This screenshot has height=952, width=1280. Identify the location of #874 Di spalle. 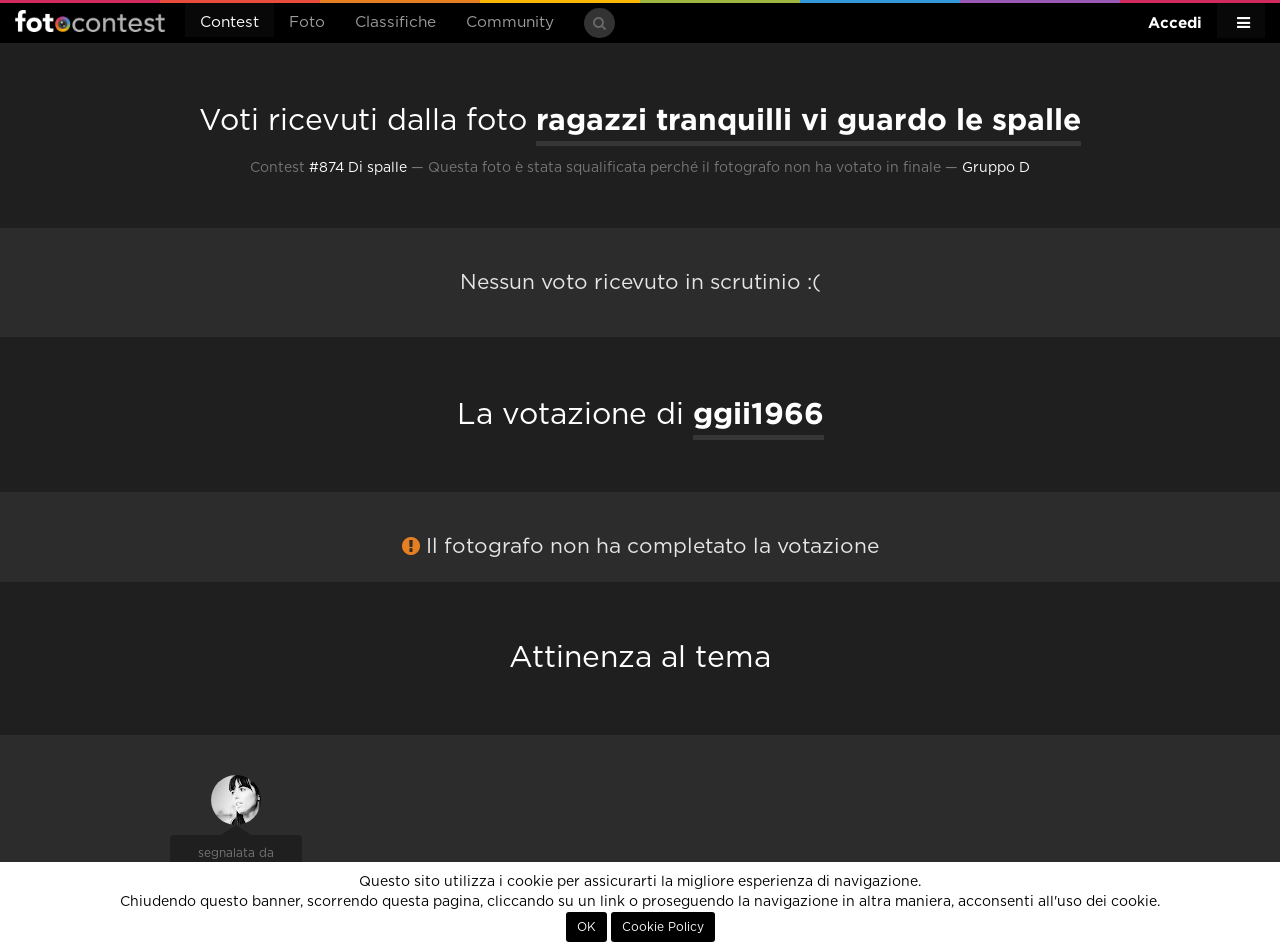
(358, 168).